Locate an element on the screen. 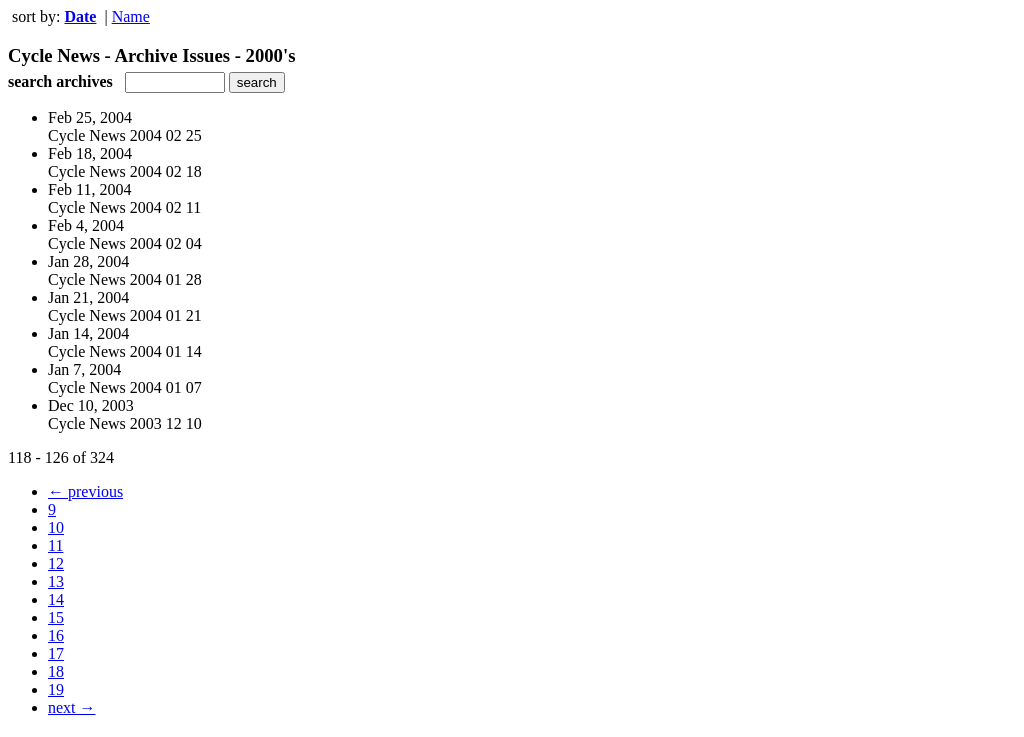 Image resolution: width=1024 pixels, height=737 pixels. Date is located at coordinates (80, 16).